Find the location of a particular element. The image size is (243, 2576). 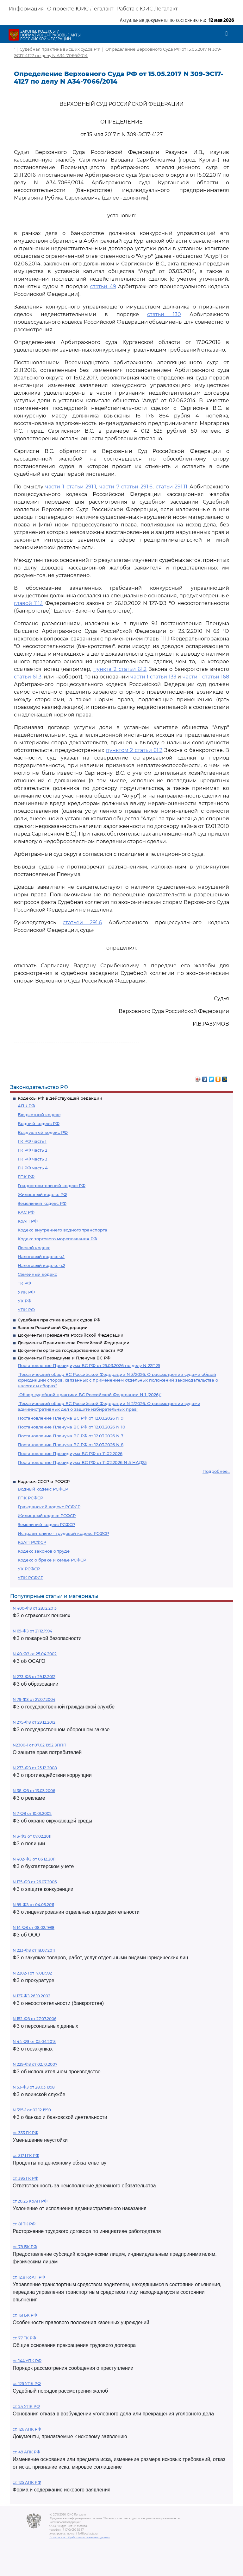

Налоговый кодекс ч.2 is located at coordinates (41, 1265).